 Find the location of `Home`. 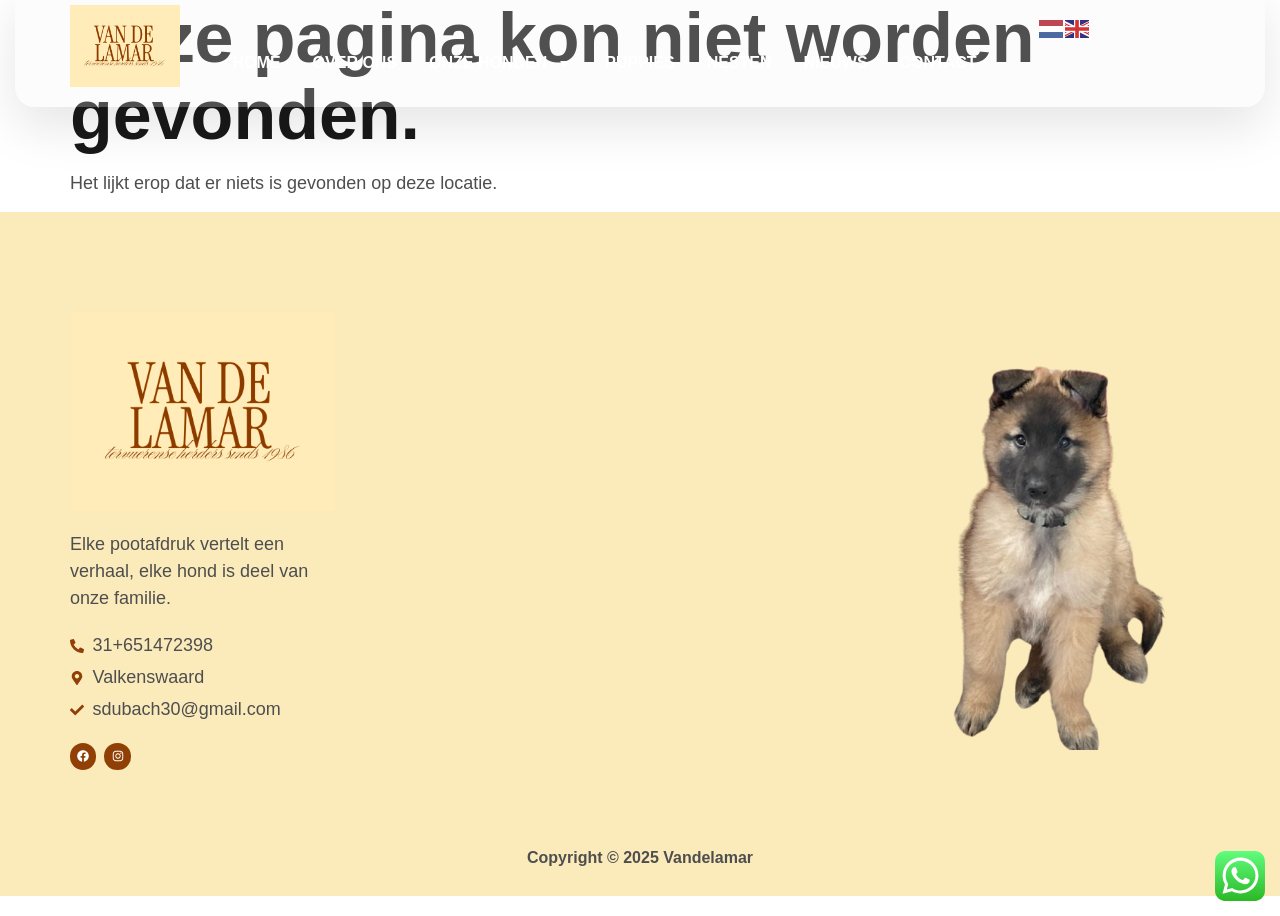

Home is located at coordinates (257, 62).